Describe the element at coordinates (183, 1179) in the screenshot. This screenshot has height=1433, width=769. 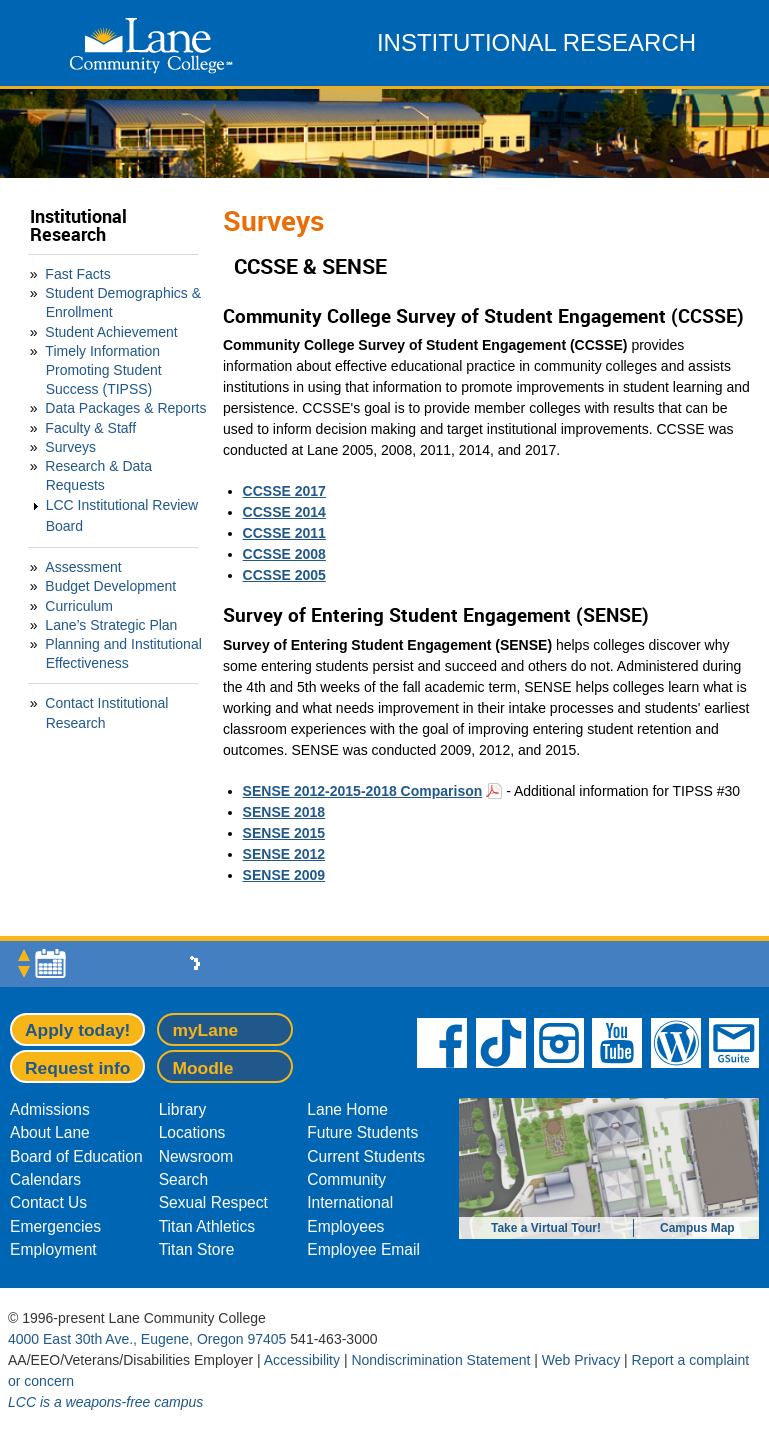
I see `Search` at that location.